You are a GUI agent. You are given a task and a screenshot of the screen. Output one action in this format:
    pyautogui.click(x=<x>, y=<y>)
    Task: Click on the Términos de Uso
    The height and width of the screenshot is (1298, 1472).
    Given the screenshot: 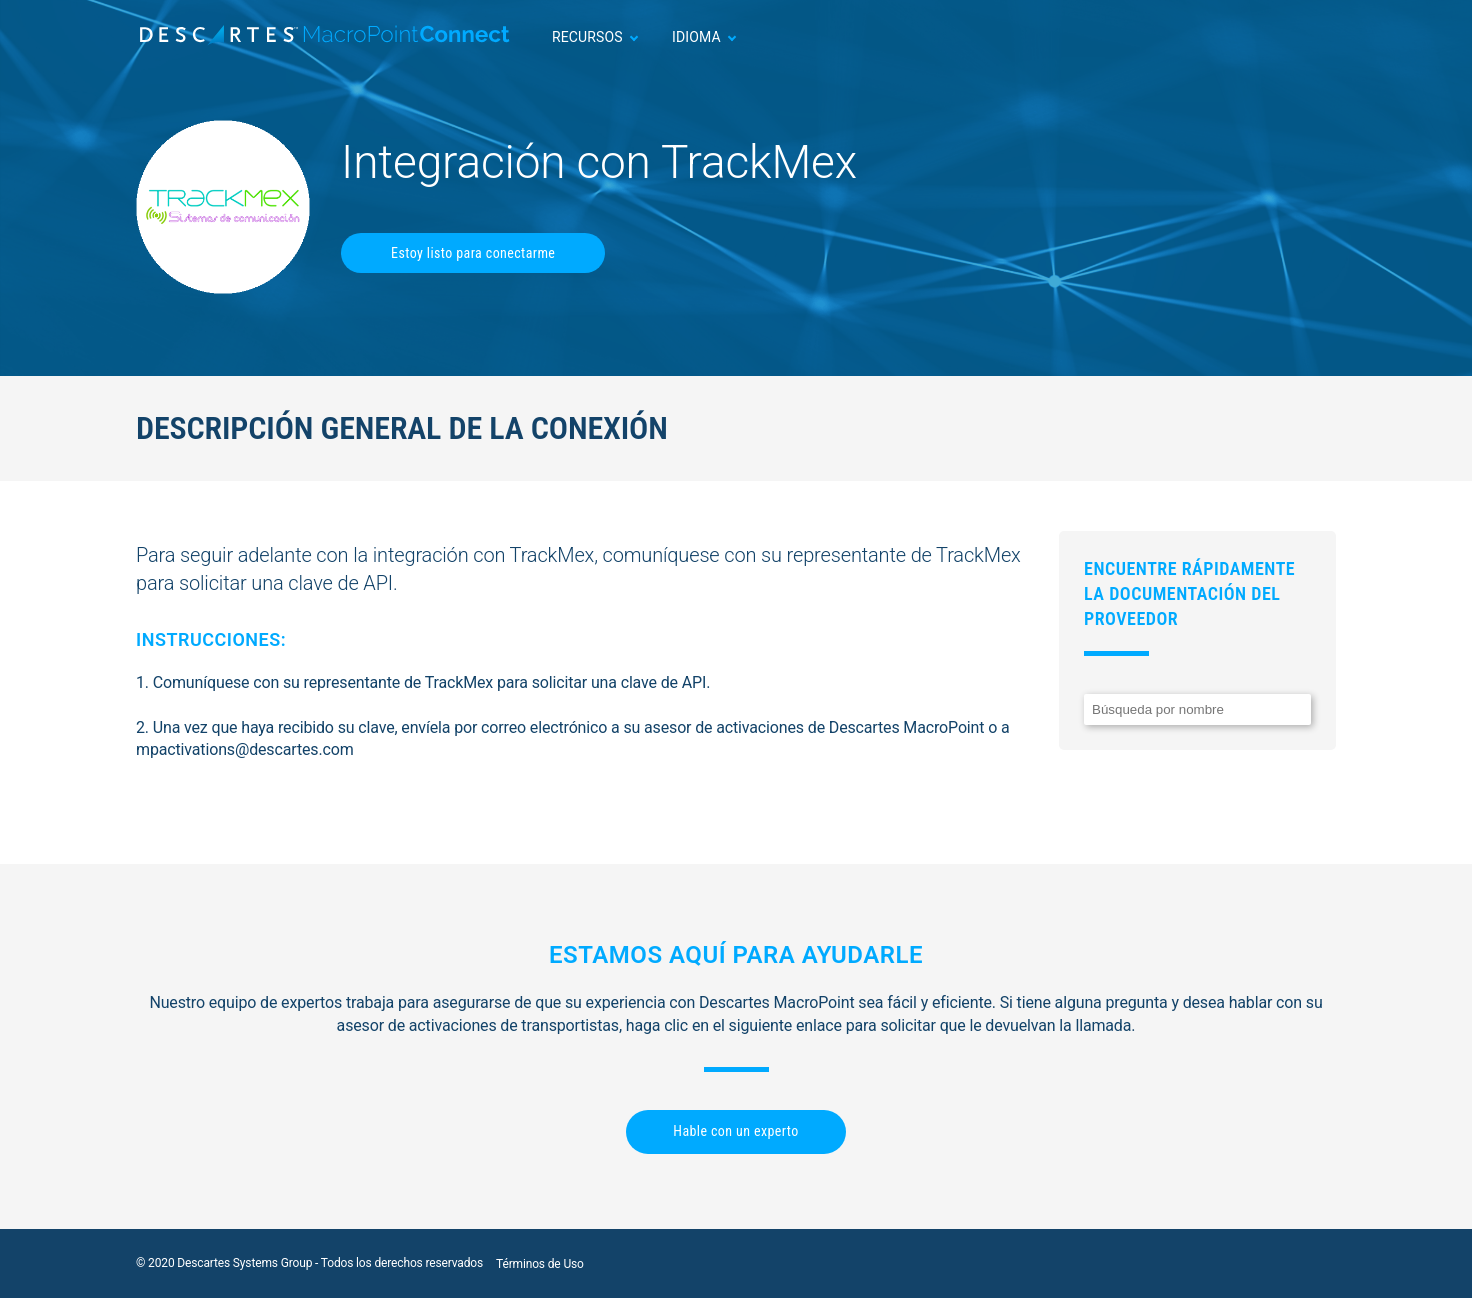 What is the action you would take?
    pyautogui.click(x=540, y=1264)
    